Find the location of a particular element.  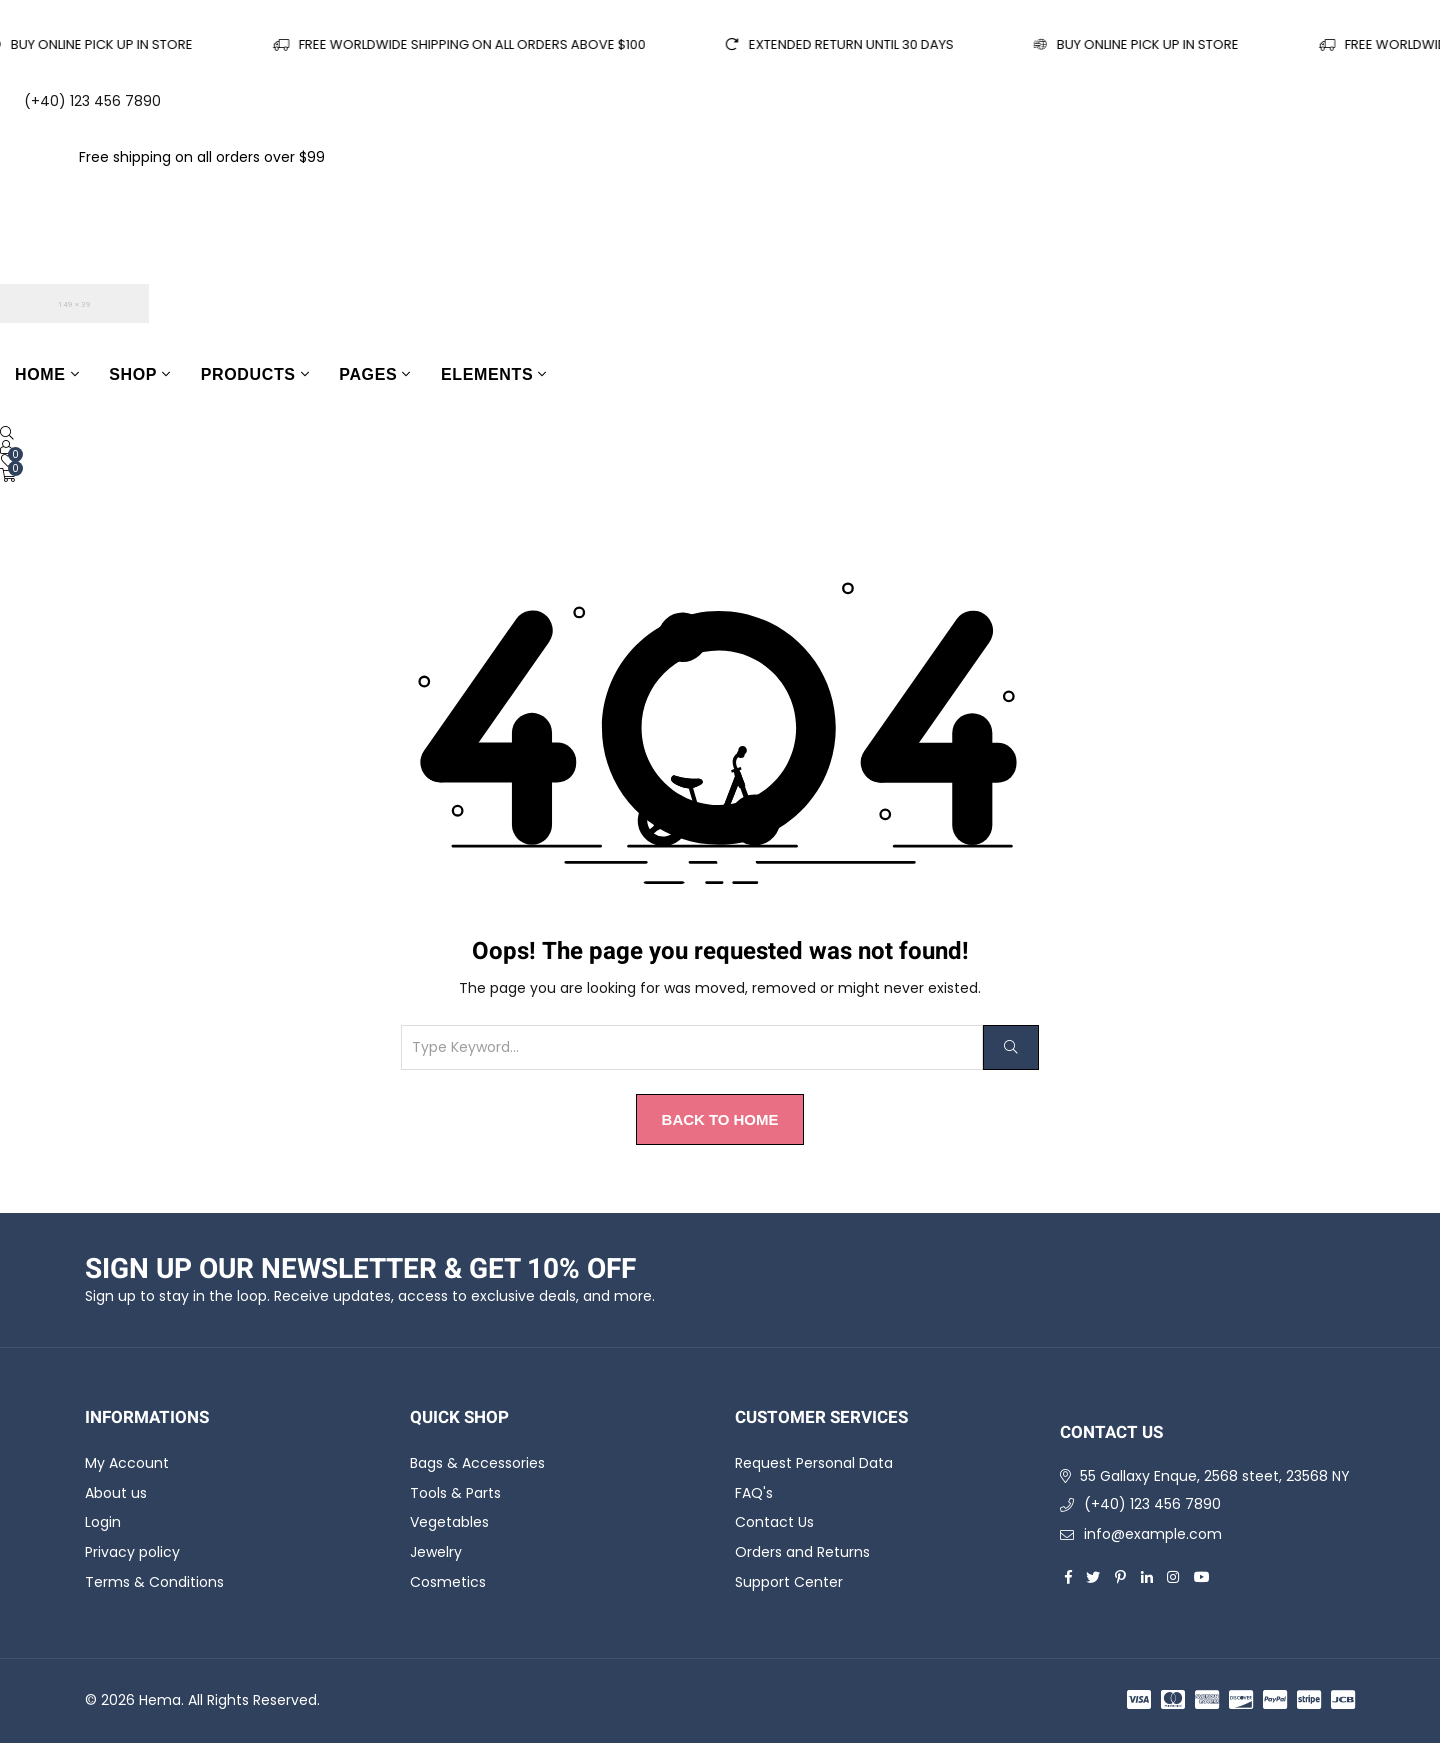

Request Personal Data is located at coordinates (814, 1463).